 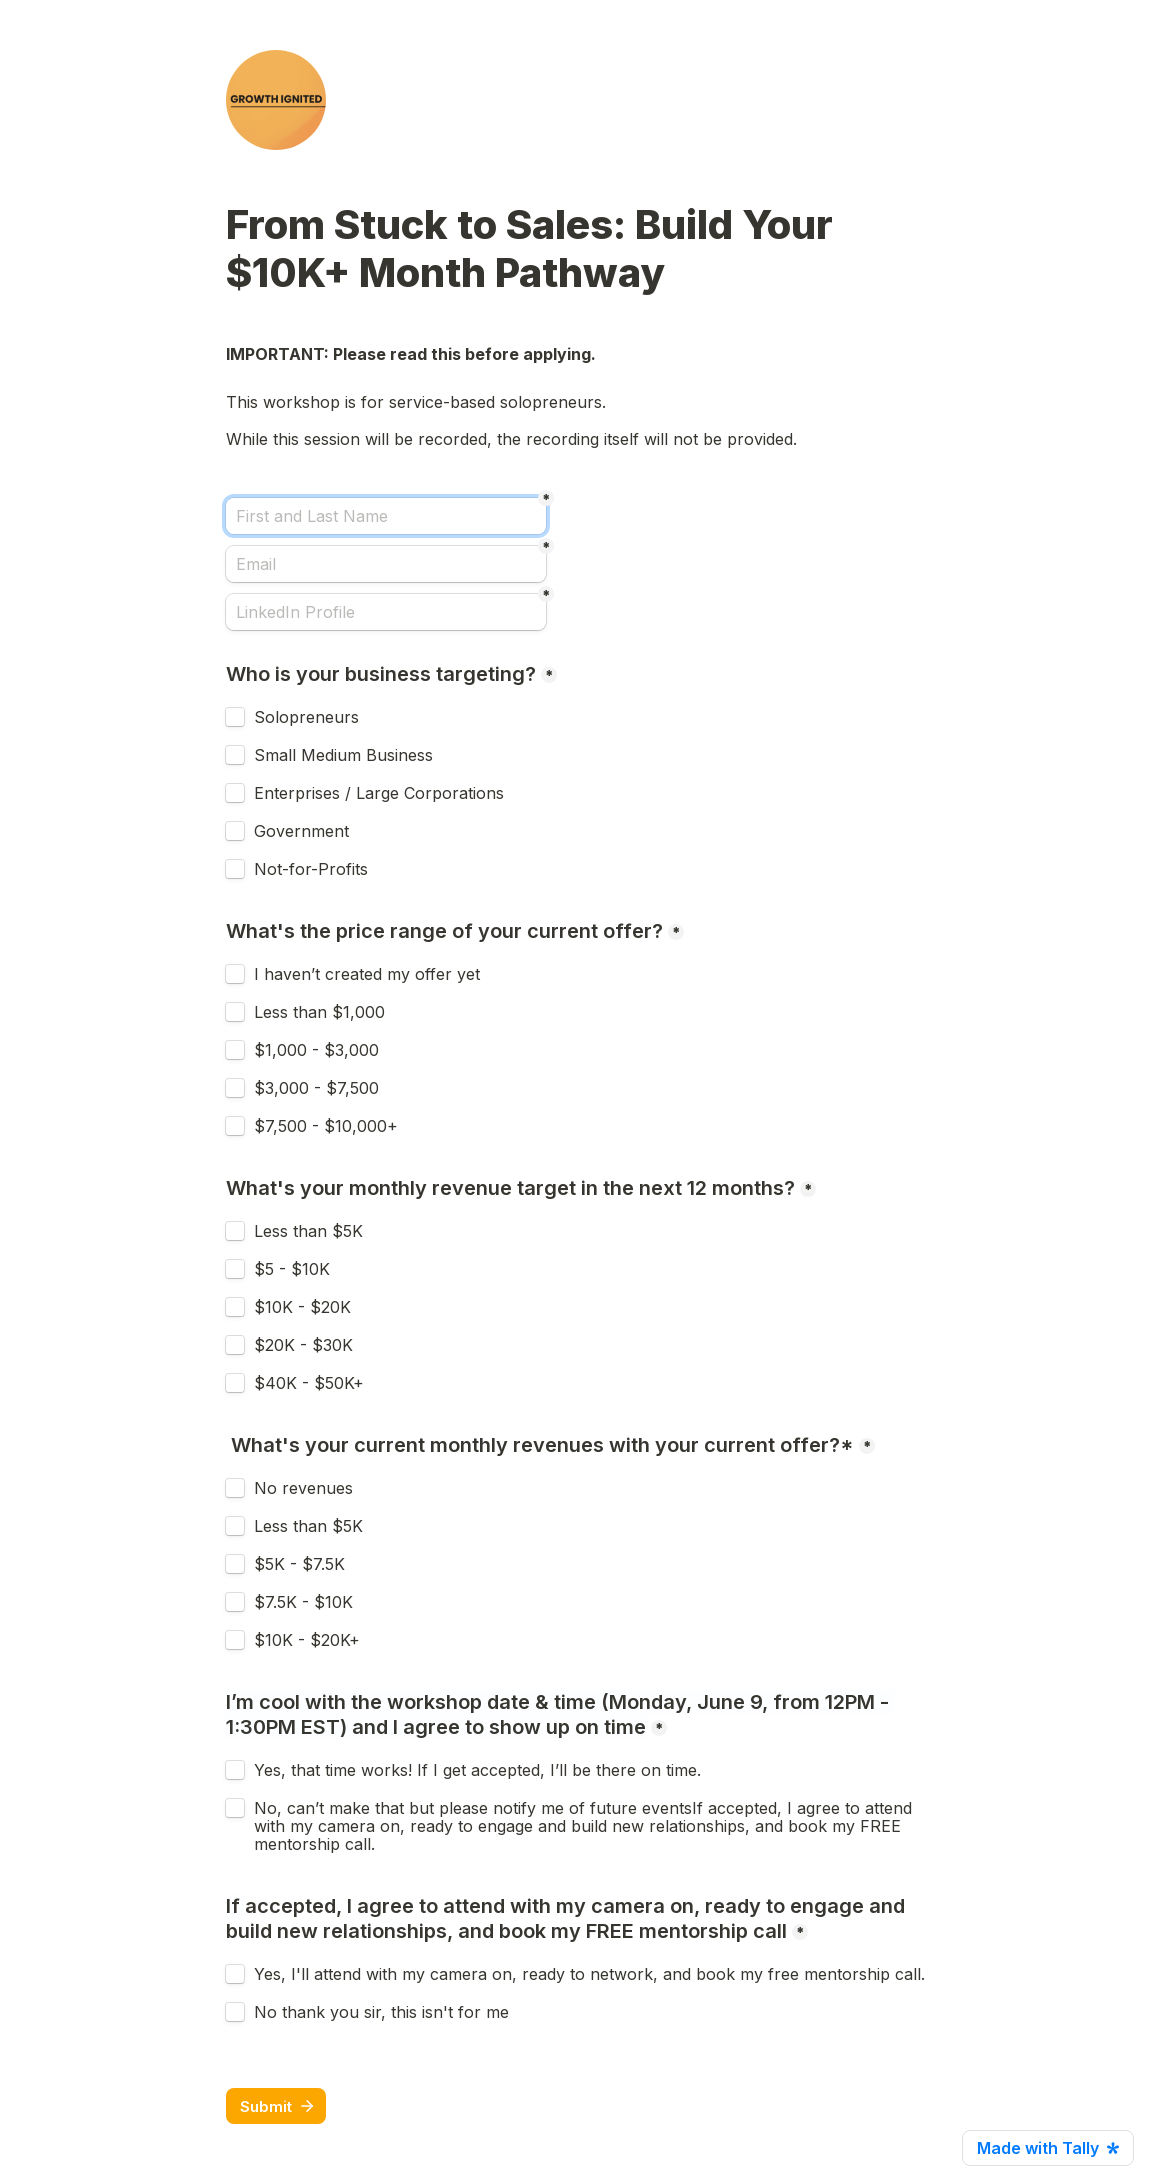 I want to click on No revenues, so click(x=303, y=1488).